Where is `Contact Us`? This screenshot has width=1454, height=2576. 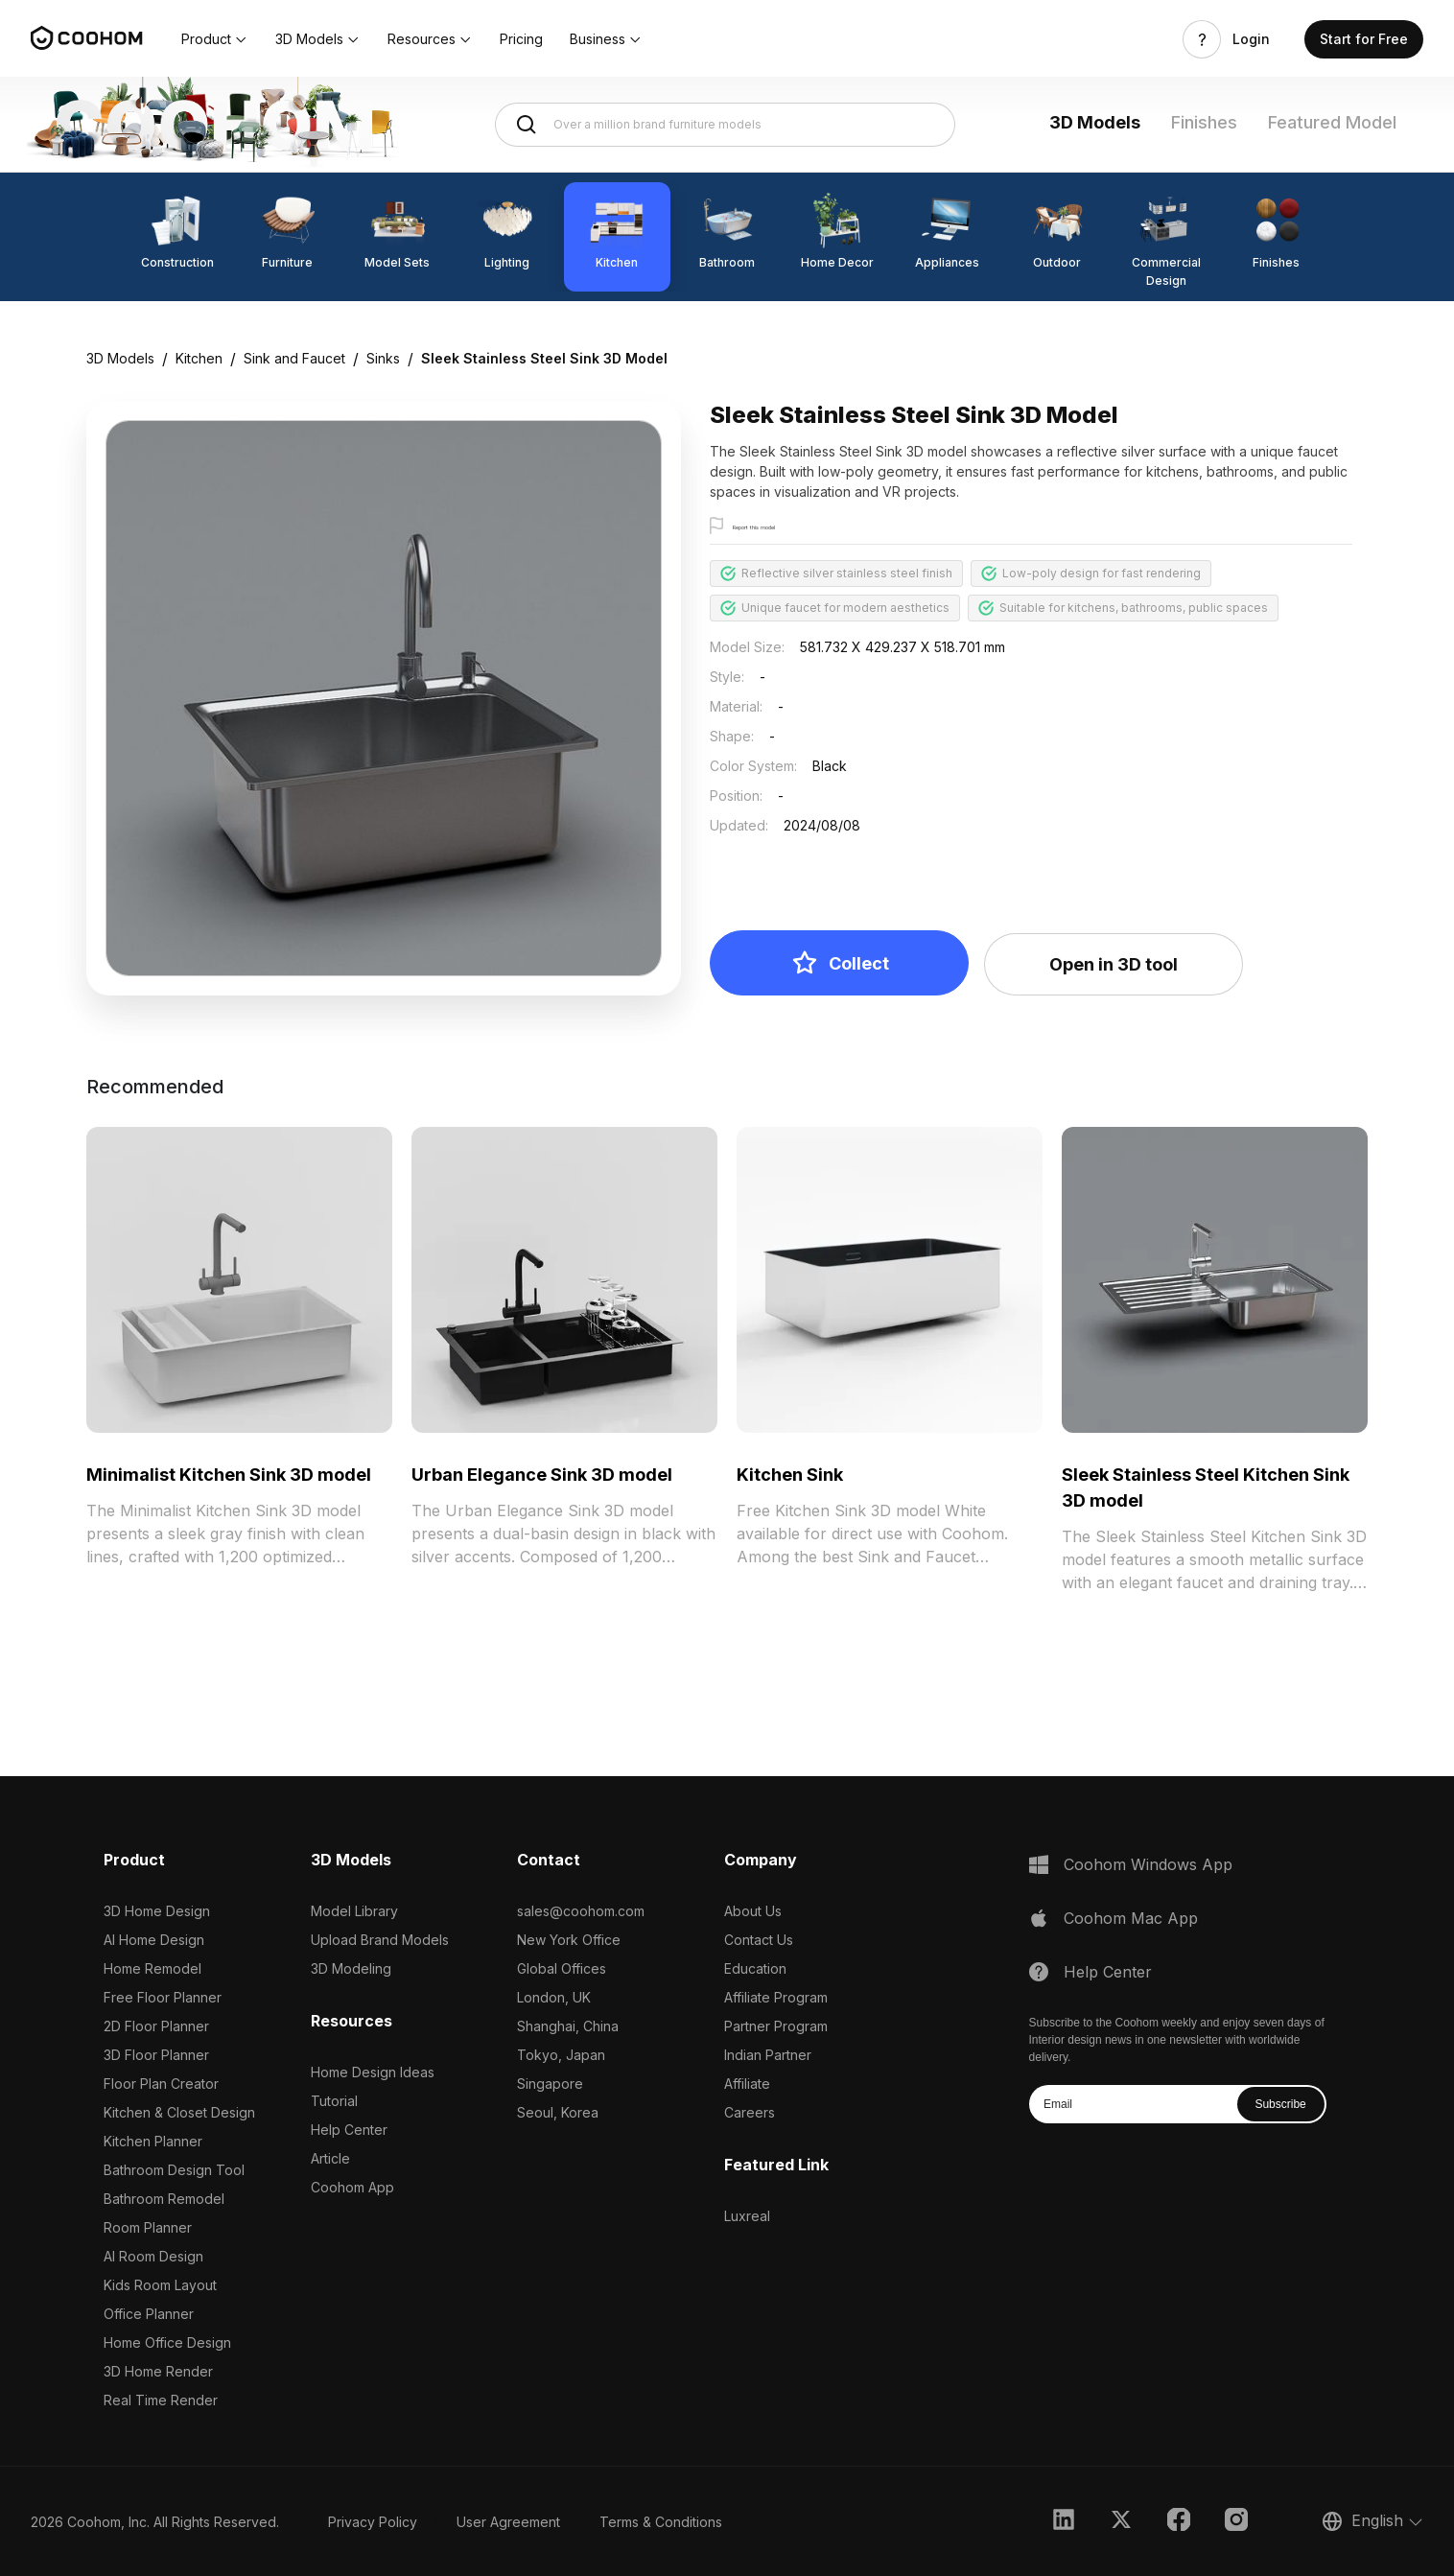
Contact Us is located at coordinates (758, 1940).